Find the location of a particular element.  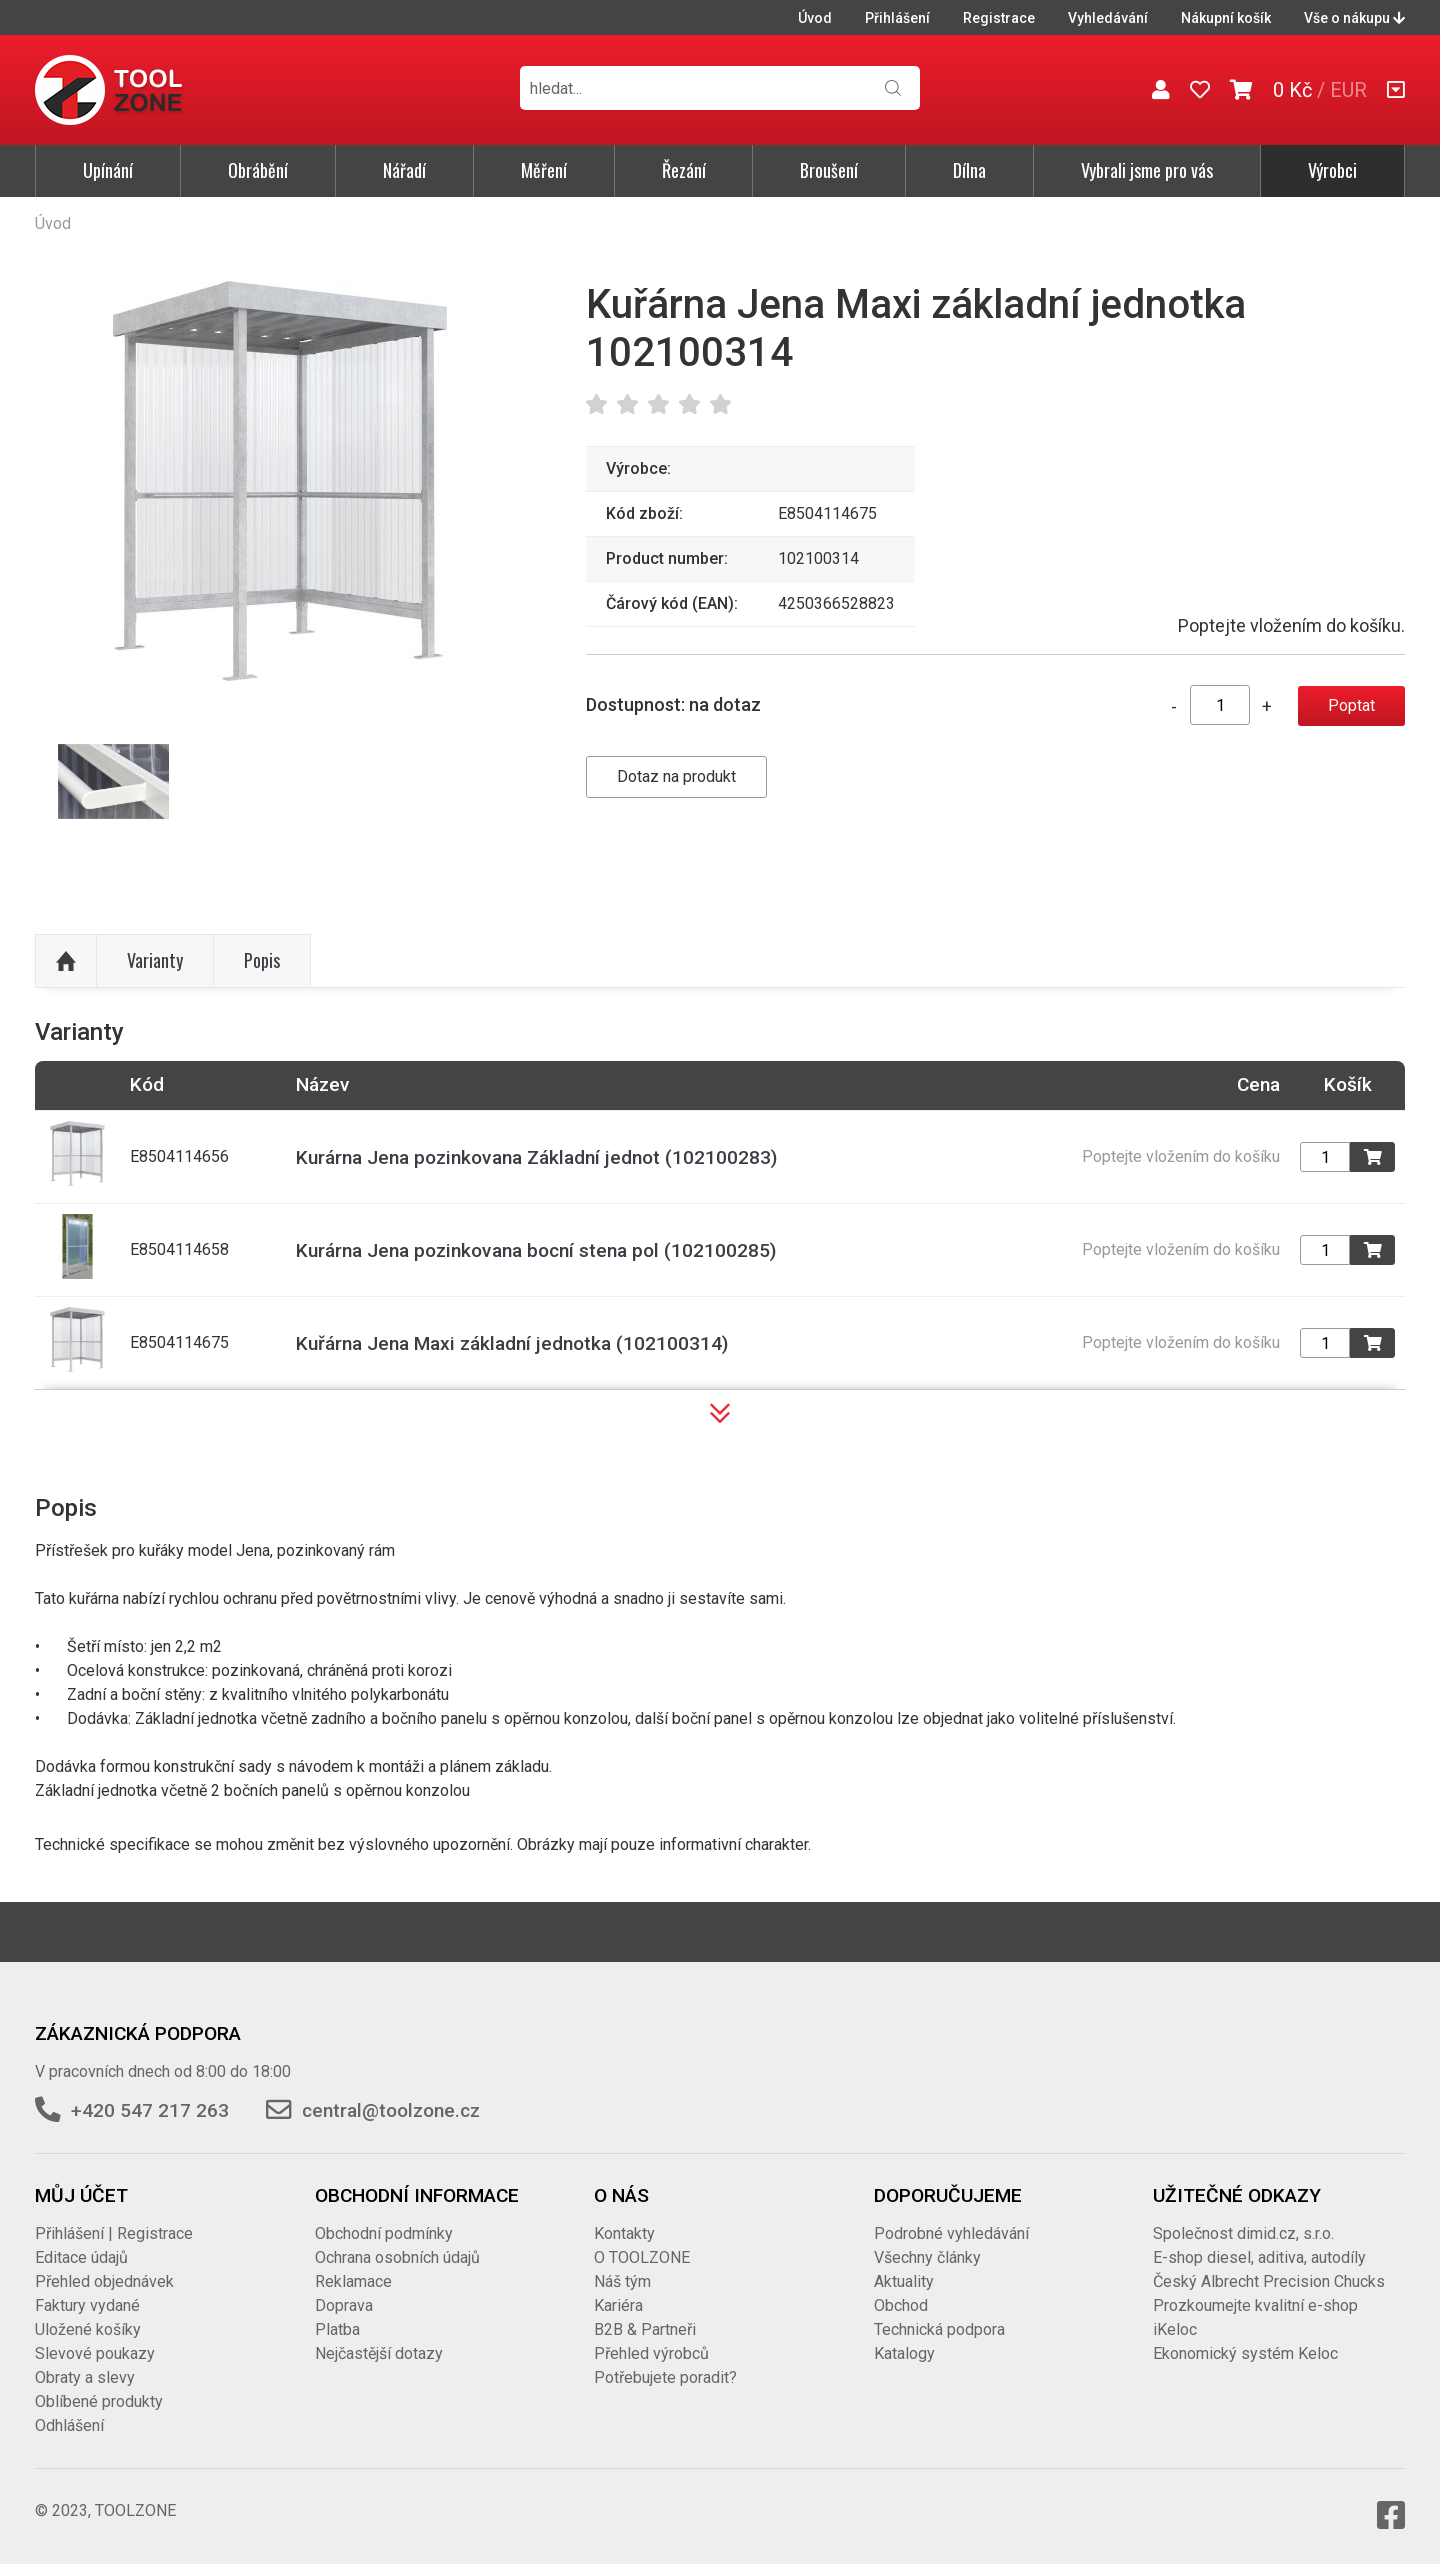

Kariéra is located at coordinates (618, 2305).